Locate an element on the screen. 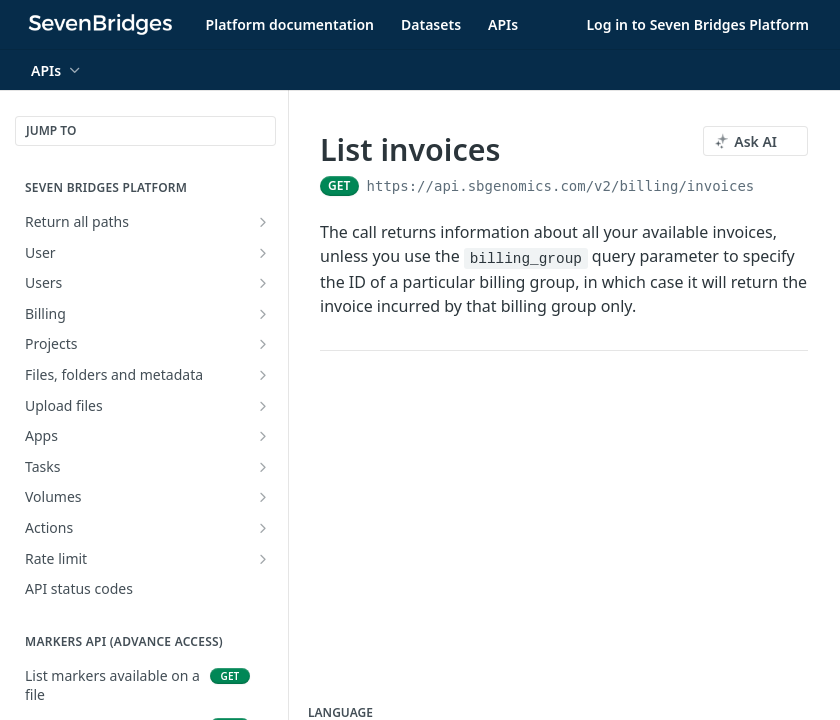 This screenshot has width=840, height=720. [Show subpages for Tasks] is located at coordinates (263, 467).